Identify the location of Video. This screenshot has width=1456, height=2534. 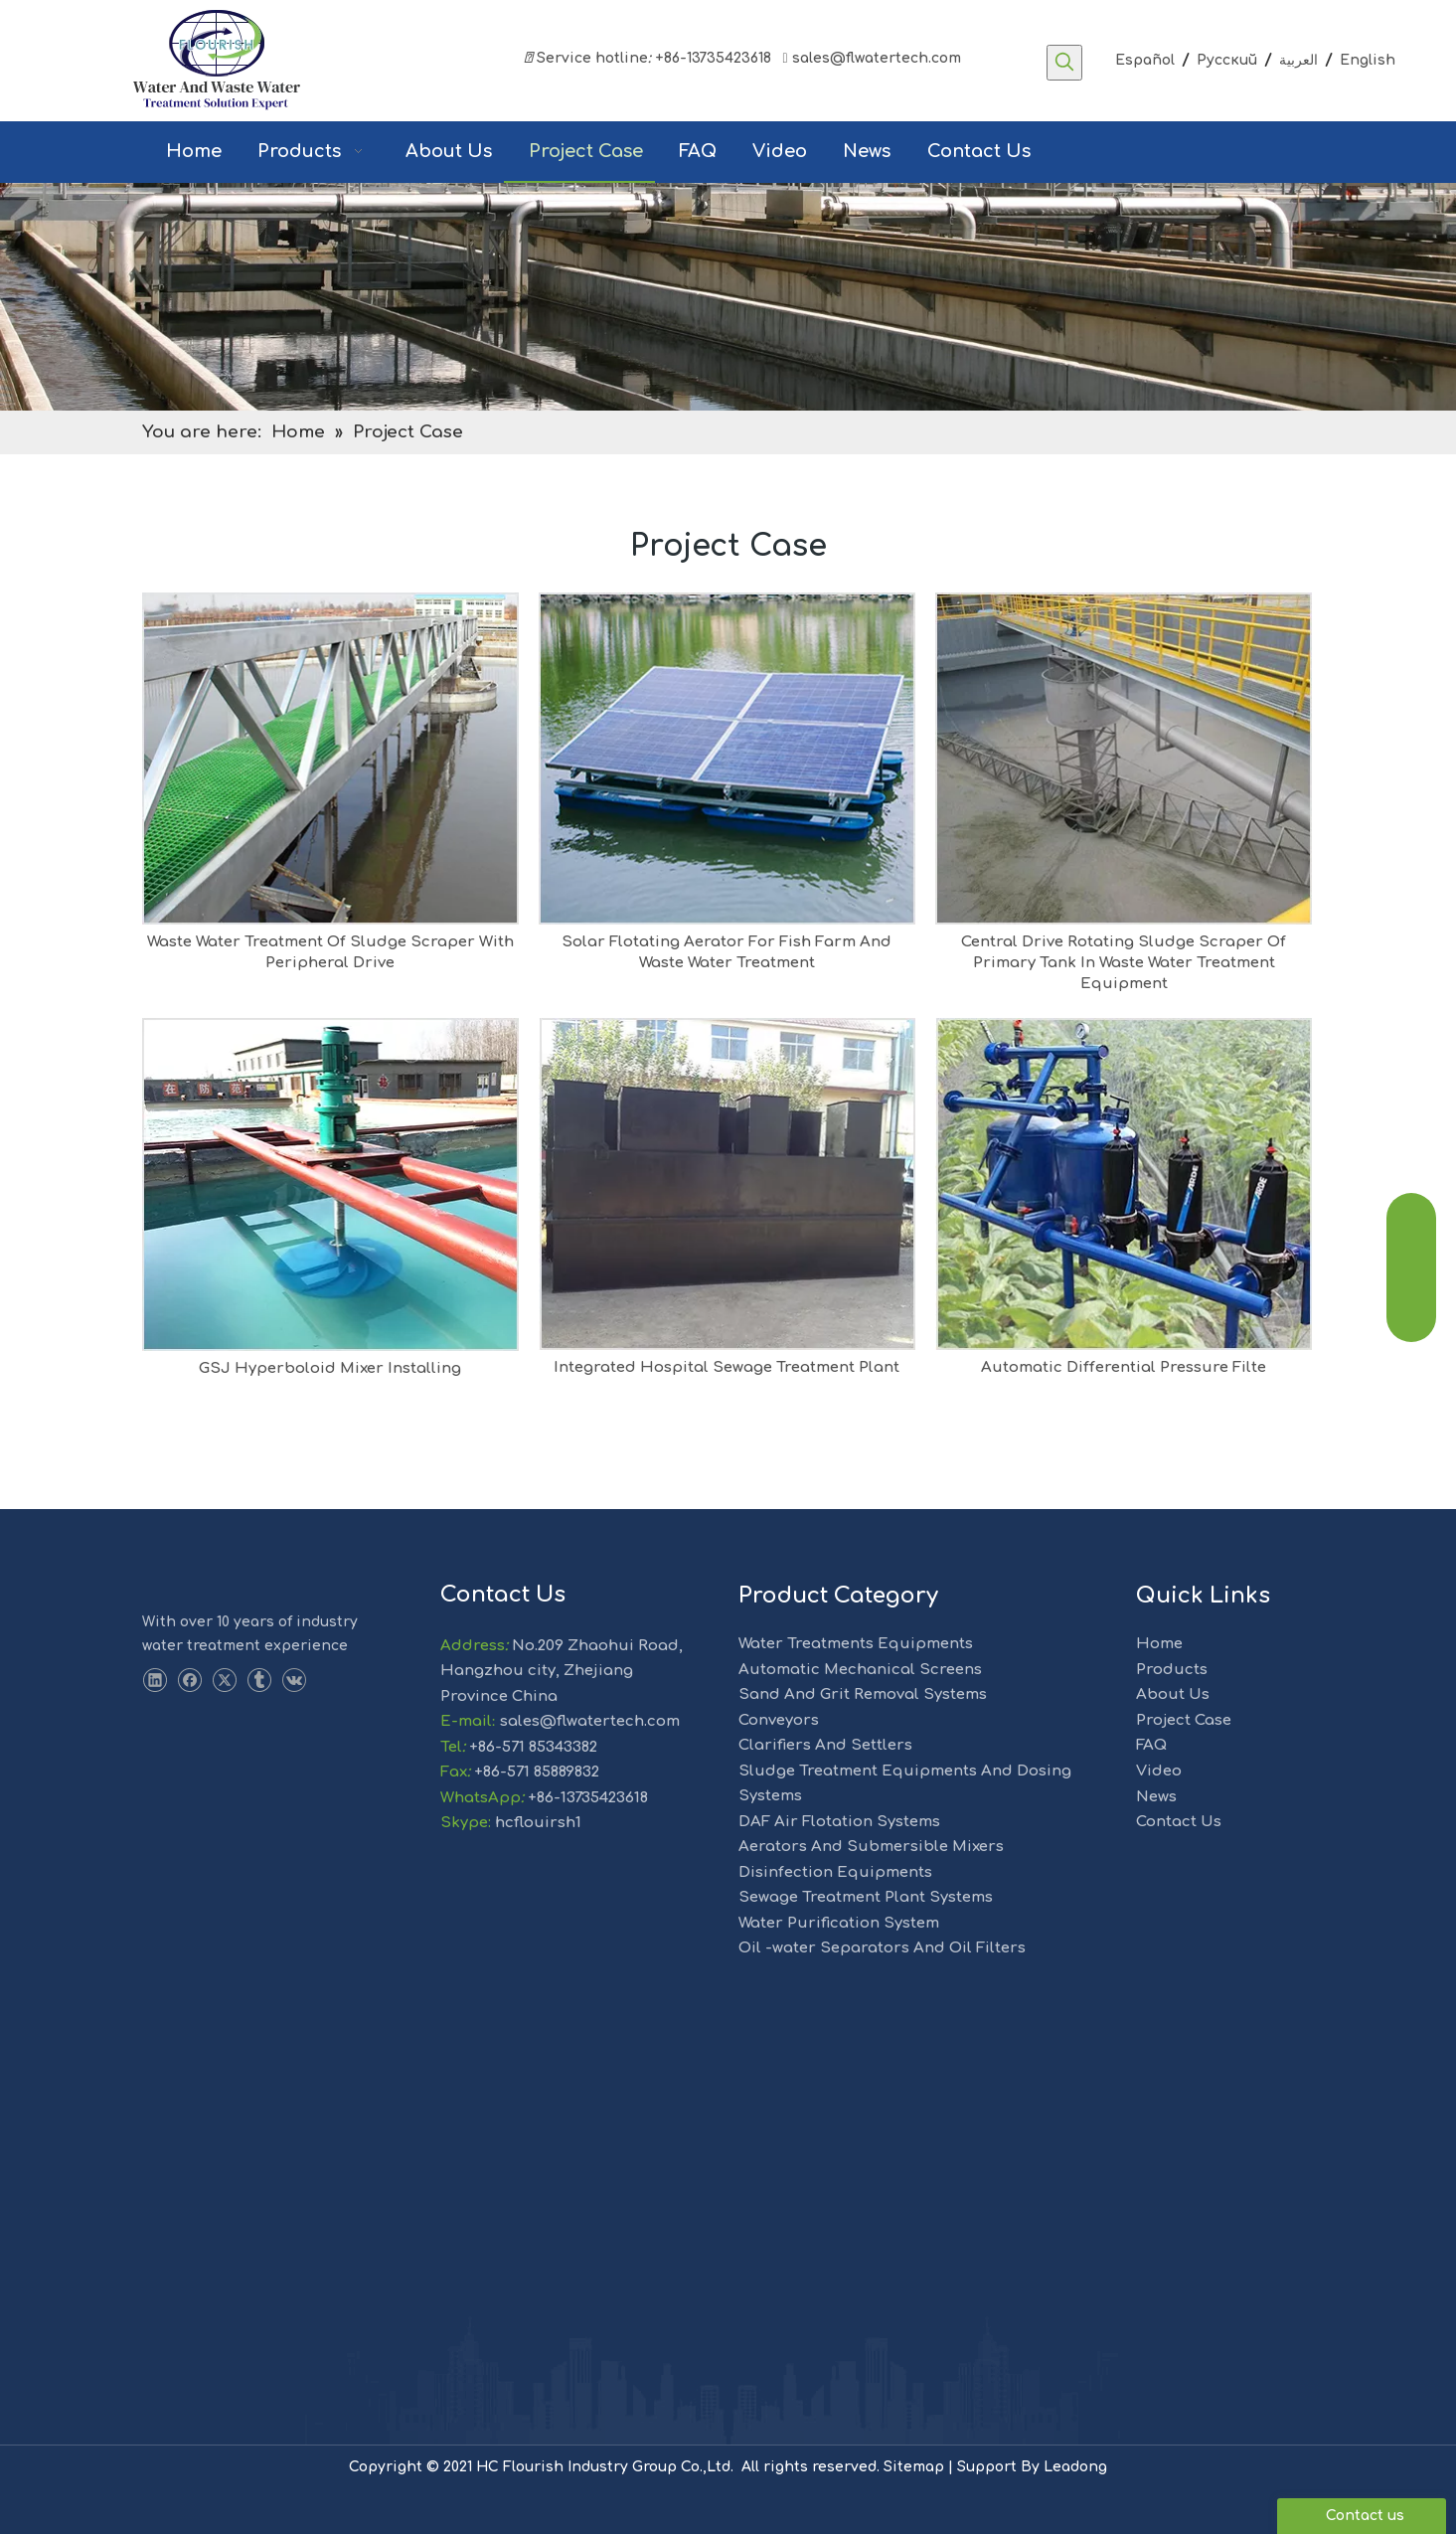
(1159, 1771).